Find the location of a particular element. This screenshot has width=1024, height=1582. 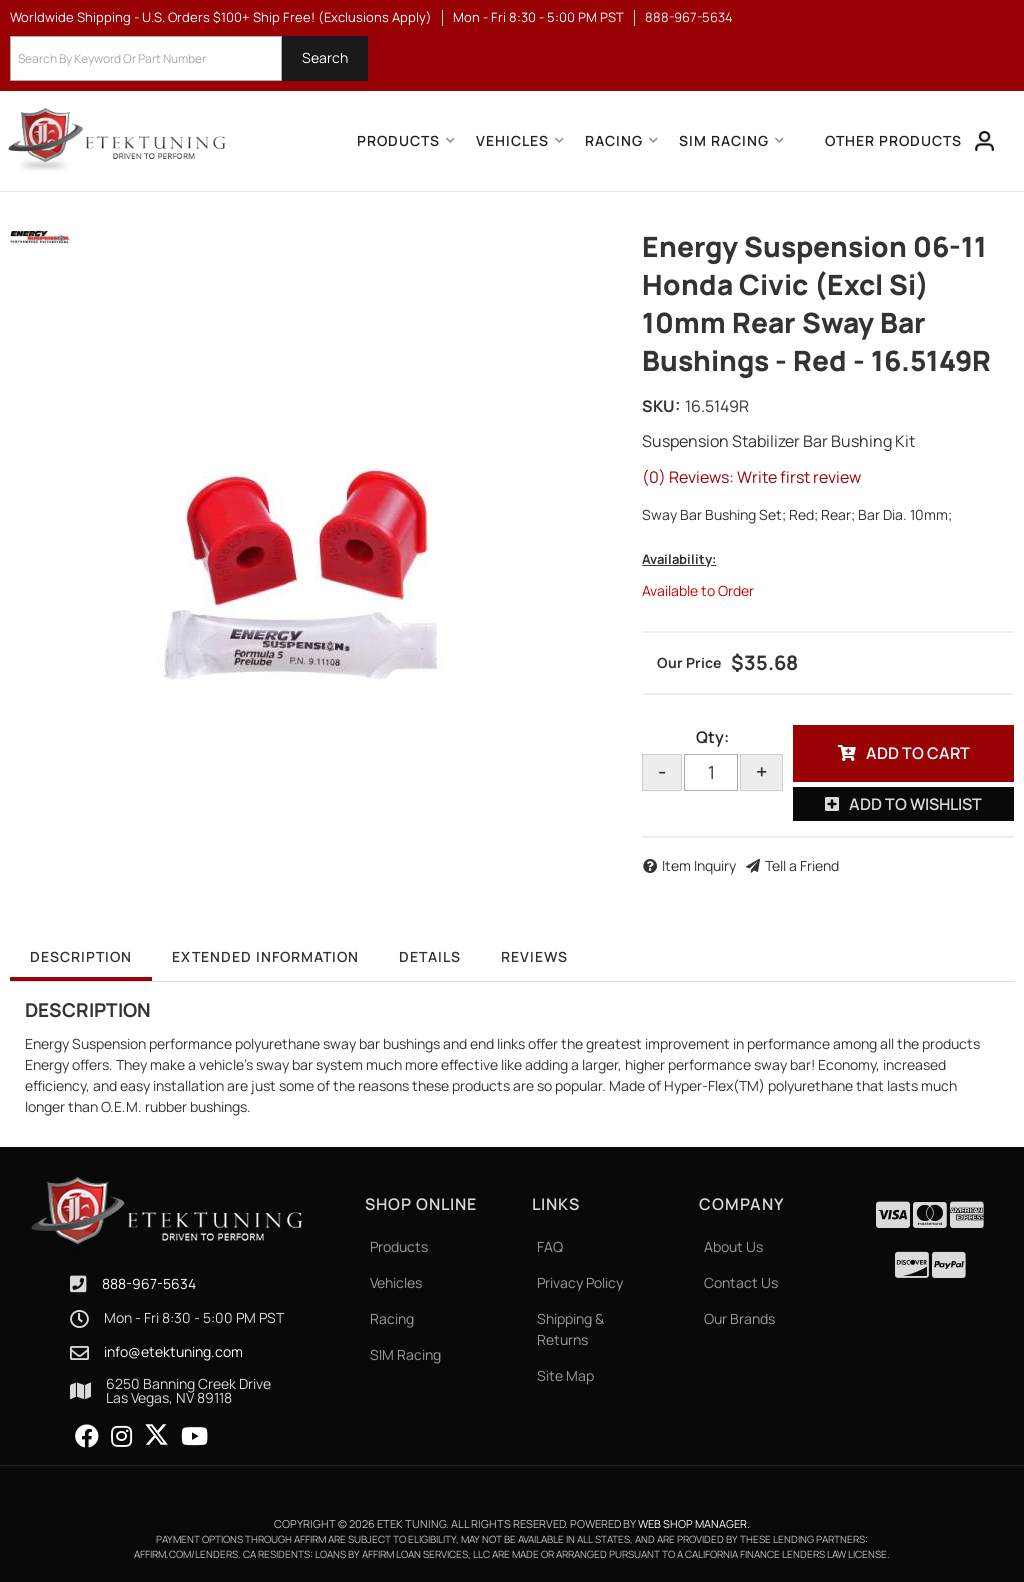

888-967-5634 is located at coordinates (149, 1283).